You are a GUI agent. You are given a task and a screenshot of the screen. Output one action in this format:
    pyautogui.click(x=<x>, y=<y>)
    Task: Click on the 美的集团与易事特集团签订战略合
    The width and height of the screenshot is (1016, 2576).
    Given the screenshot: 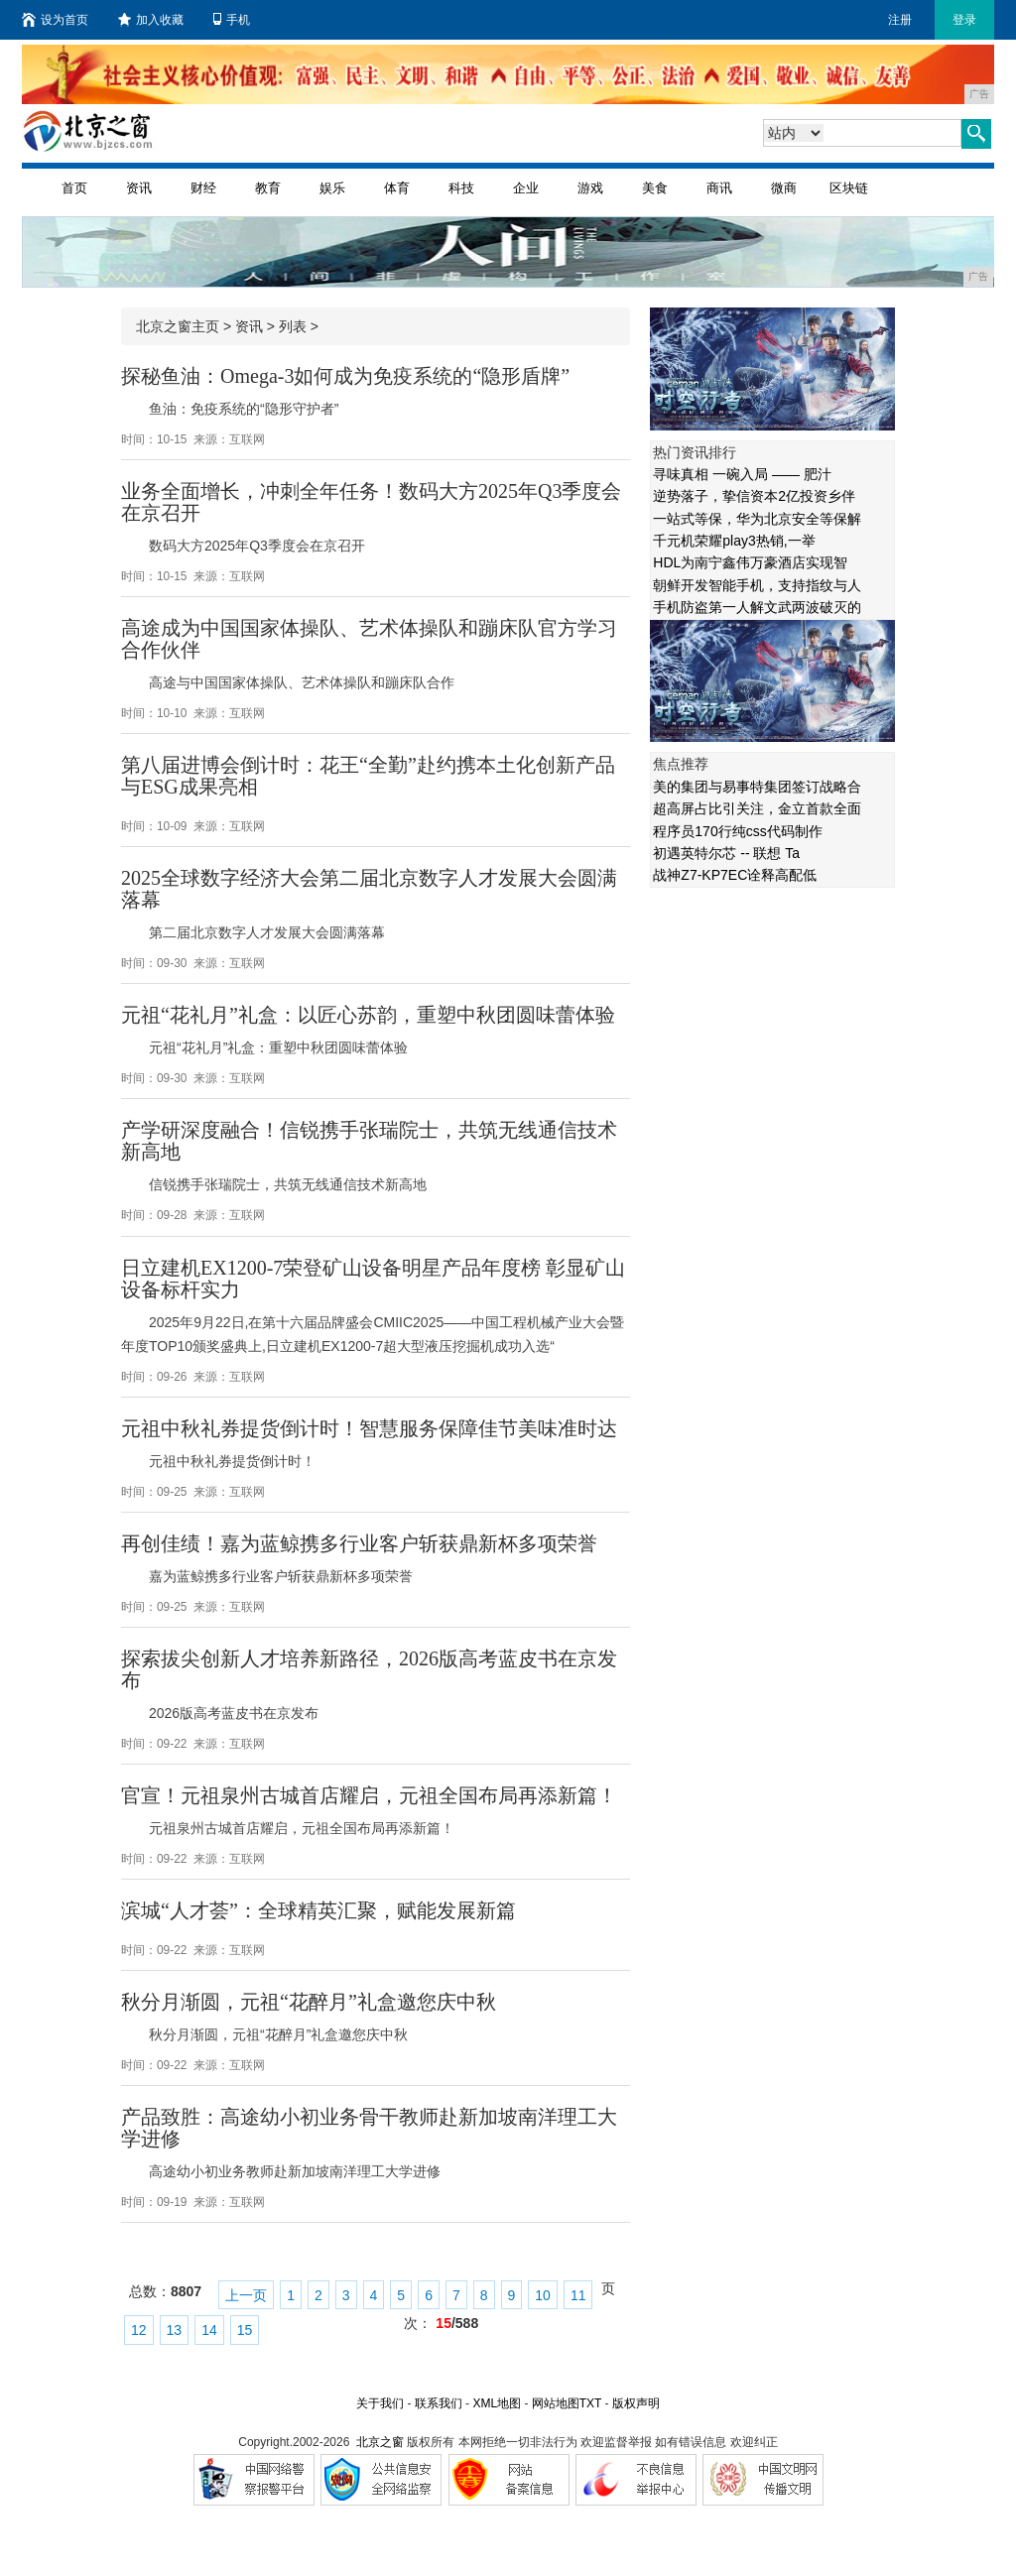 What is the action you would take?
    pyautogui.click(x=757, y=787)
    